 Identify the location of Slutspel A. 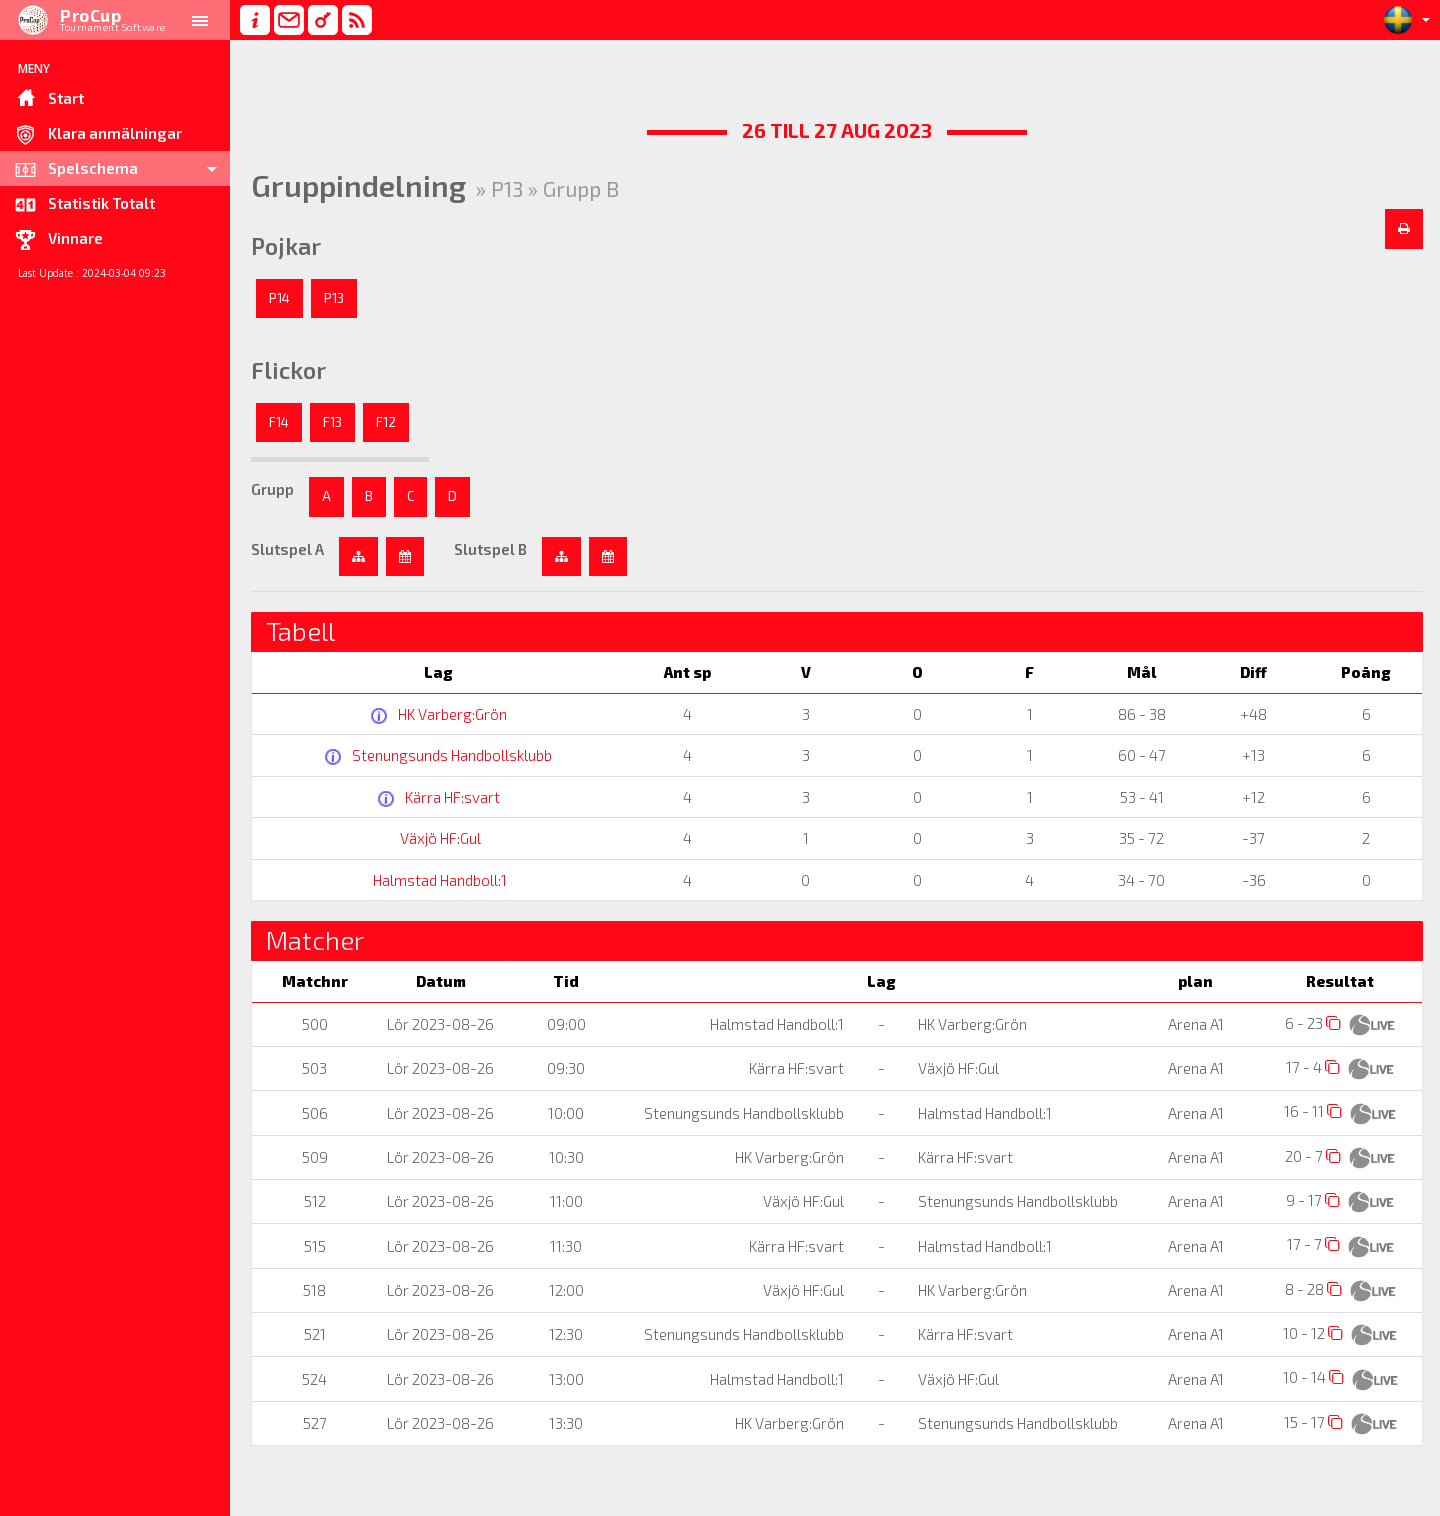
(287, 549).